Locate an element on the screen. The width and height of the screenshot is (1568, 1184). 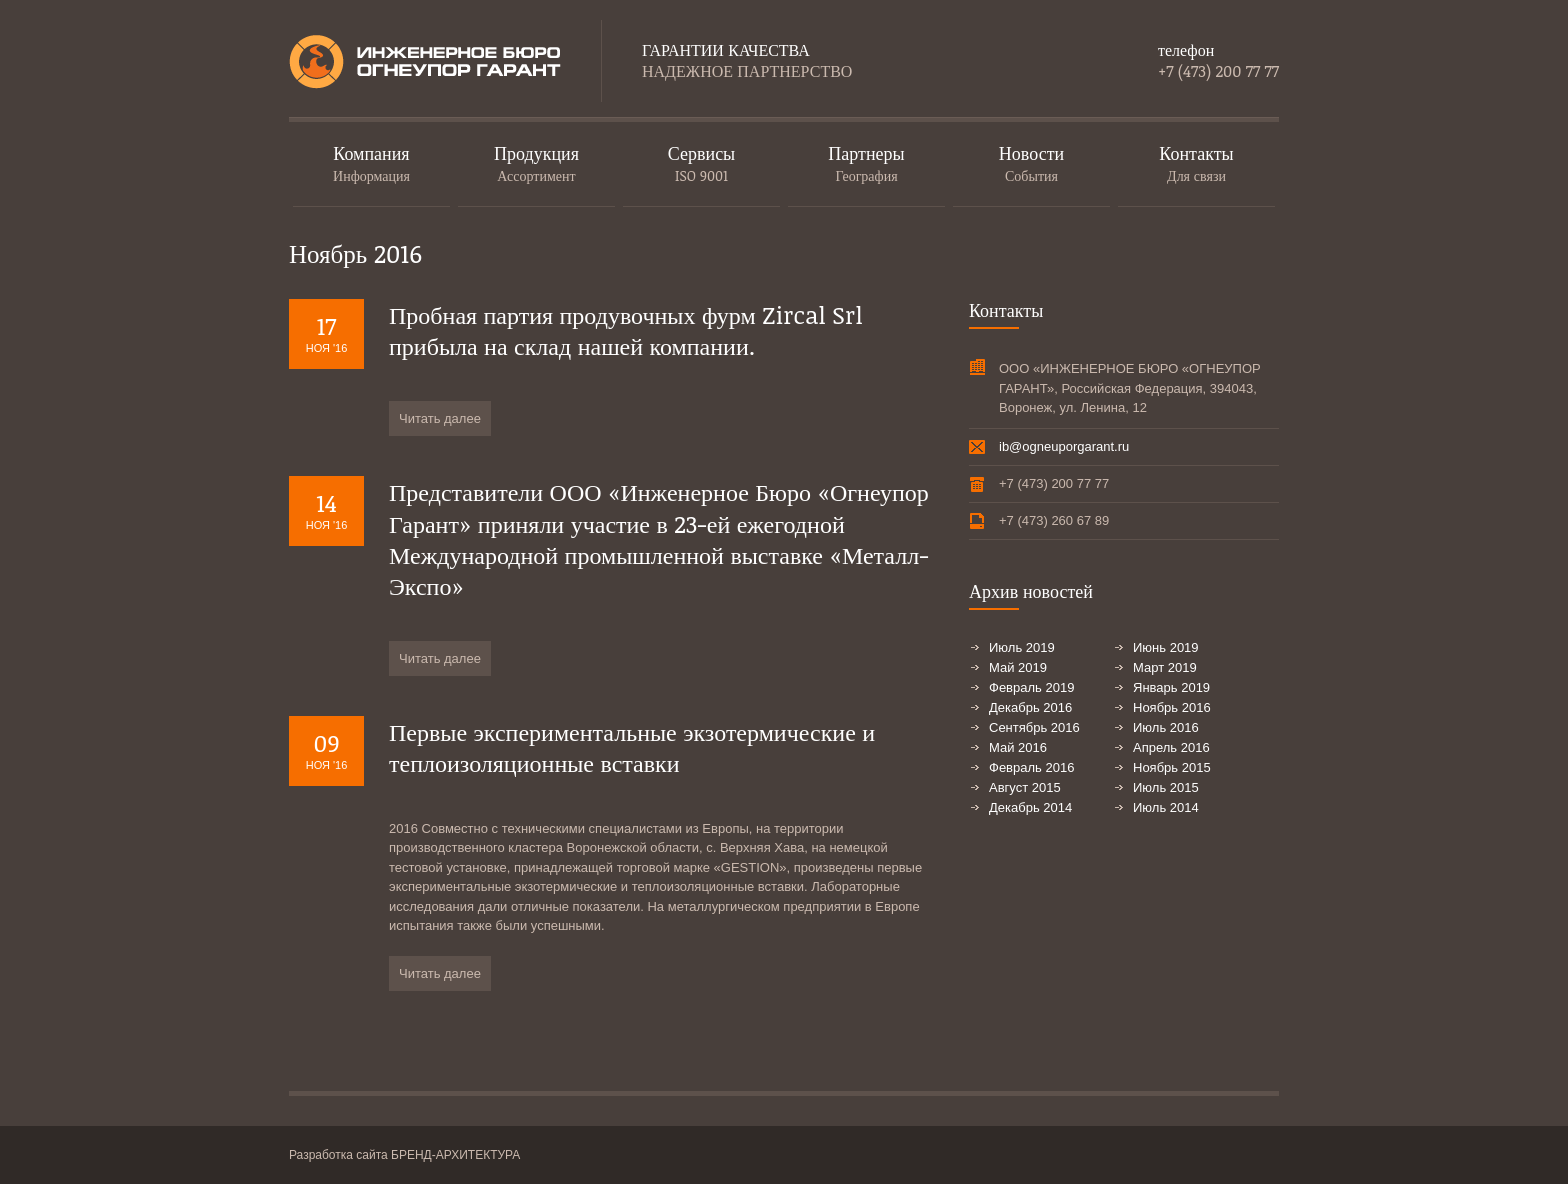
Июль 2016 is located at coordinates (1166, 727).